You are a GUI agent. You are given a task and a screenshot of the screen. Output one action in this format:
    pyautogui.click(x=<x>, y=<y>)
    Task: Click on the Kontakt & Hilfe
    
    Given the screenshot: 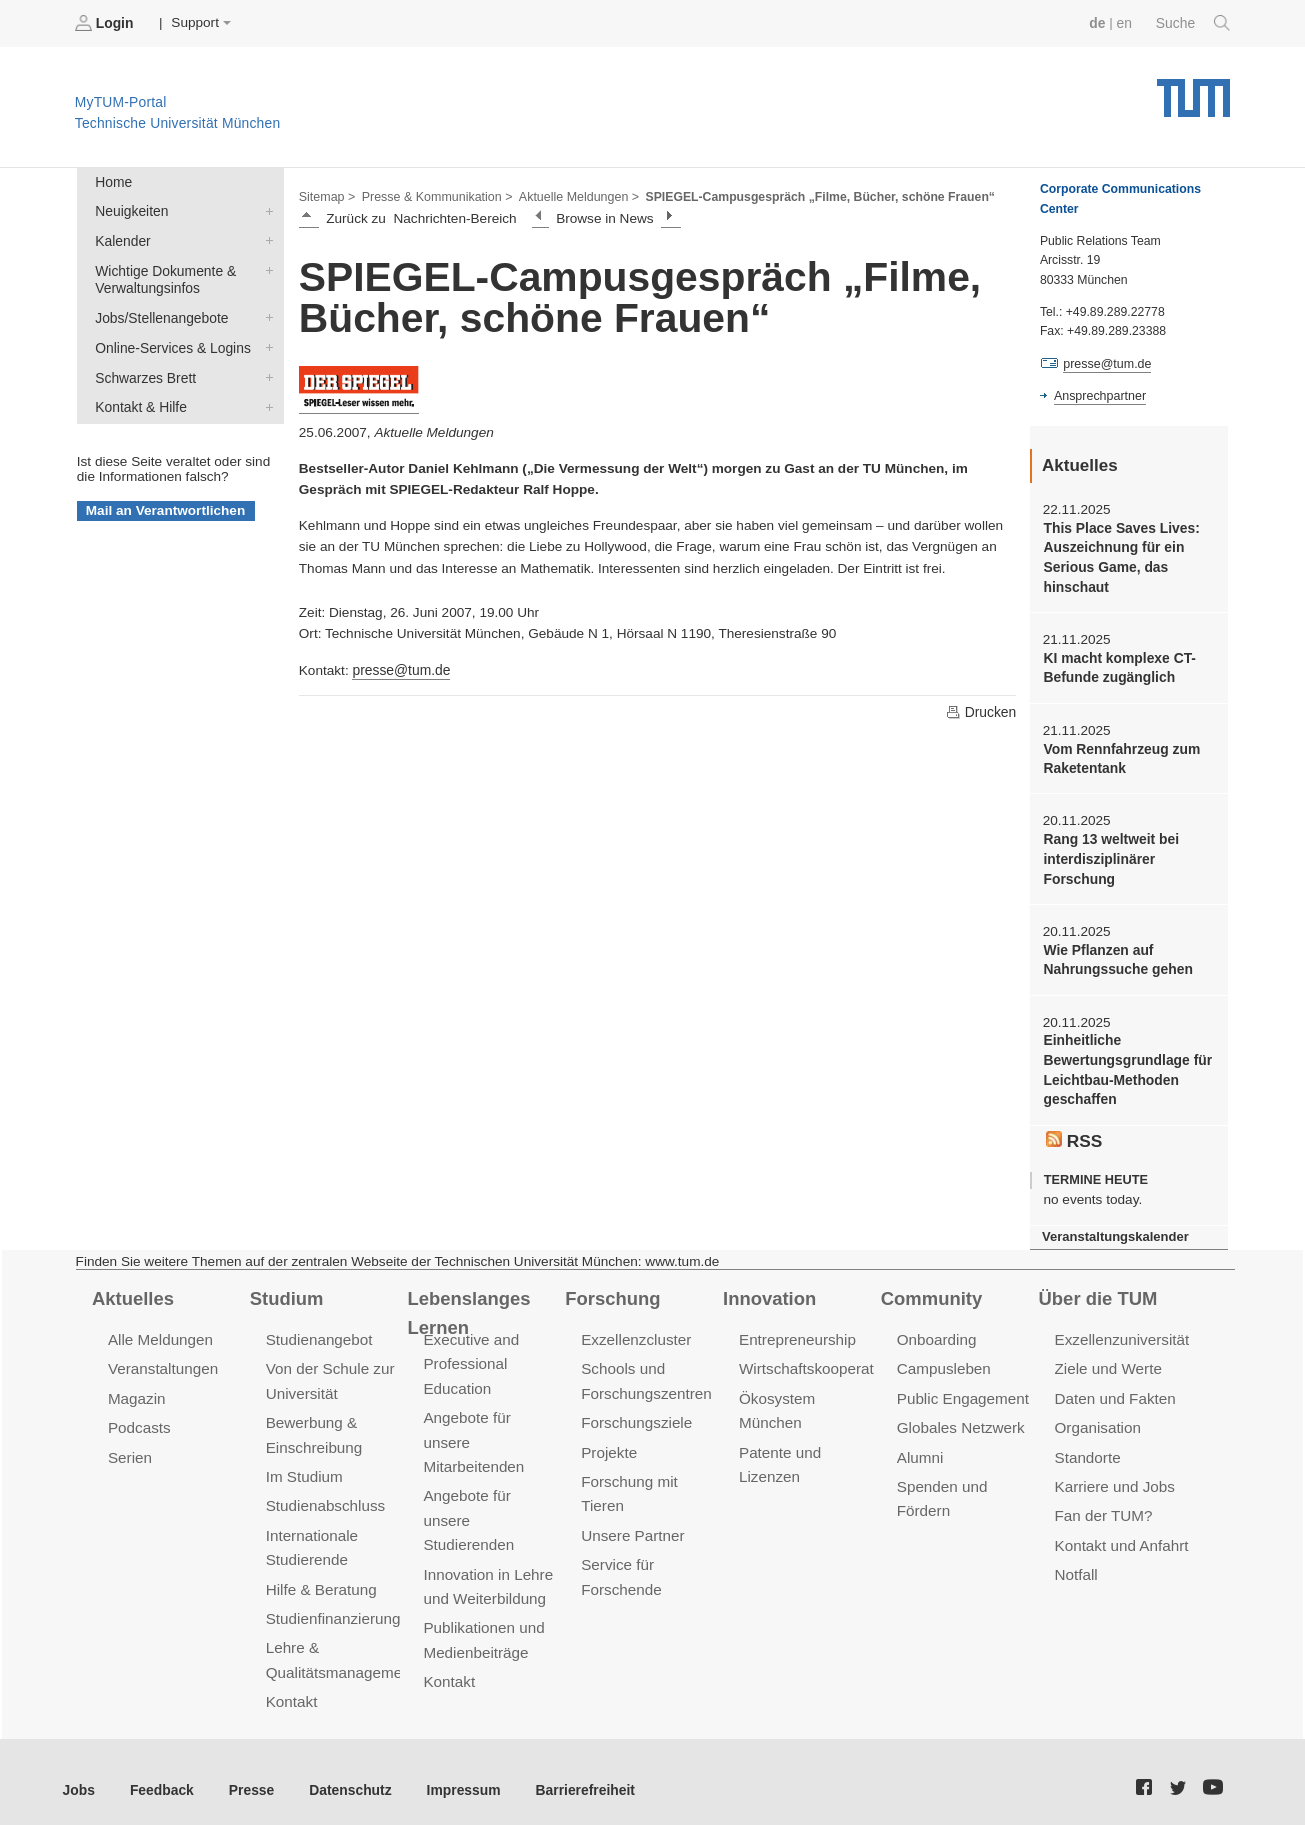 What is the action you would take?
    pyautogui.click(x=265, y=402)
    